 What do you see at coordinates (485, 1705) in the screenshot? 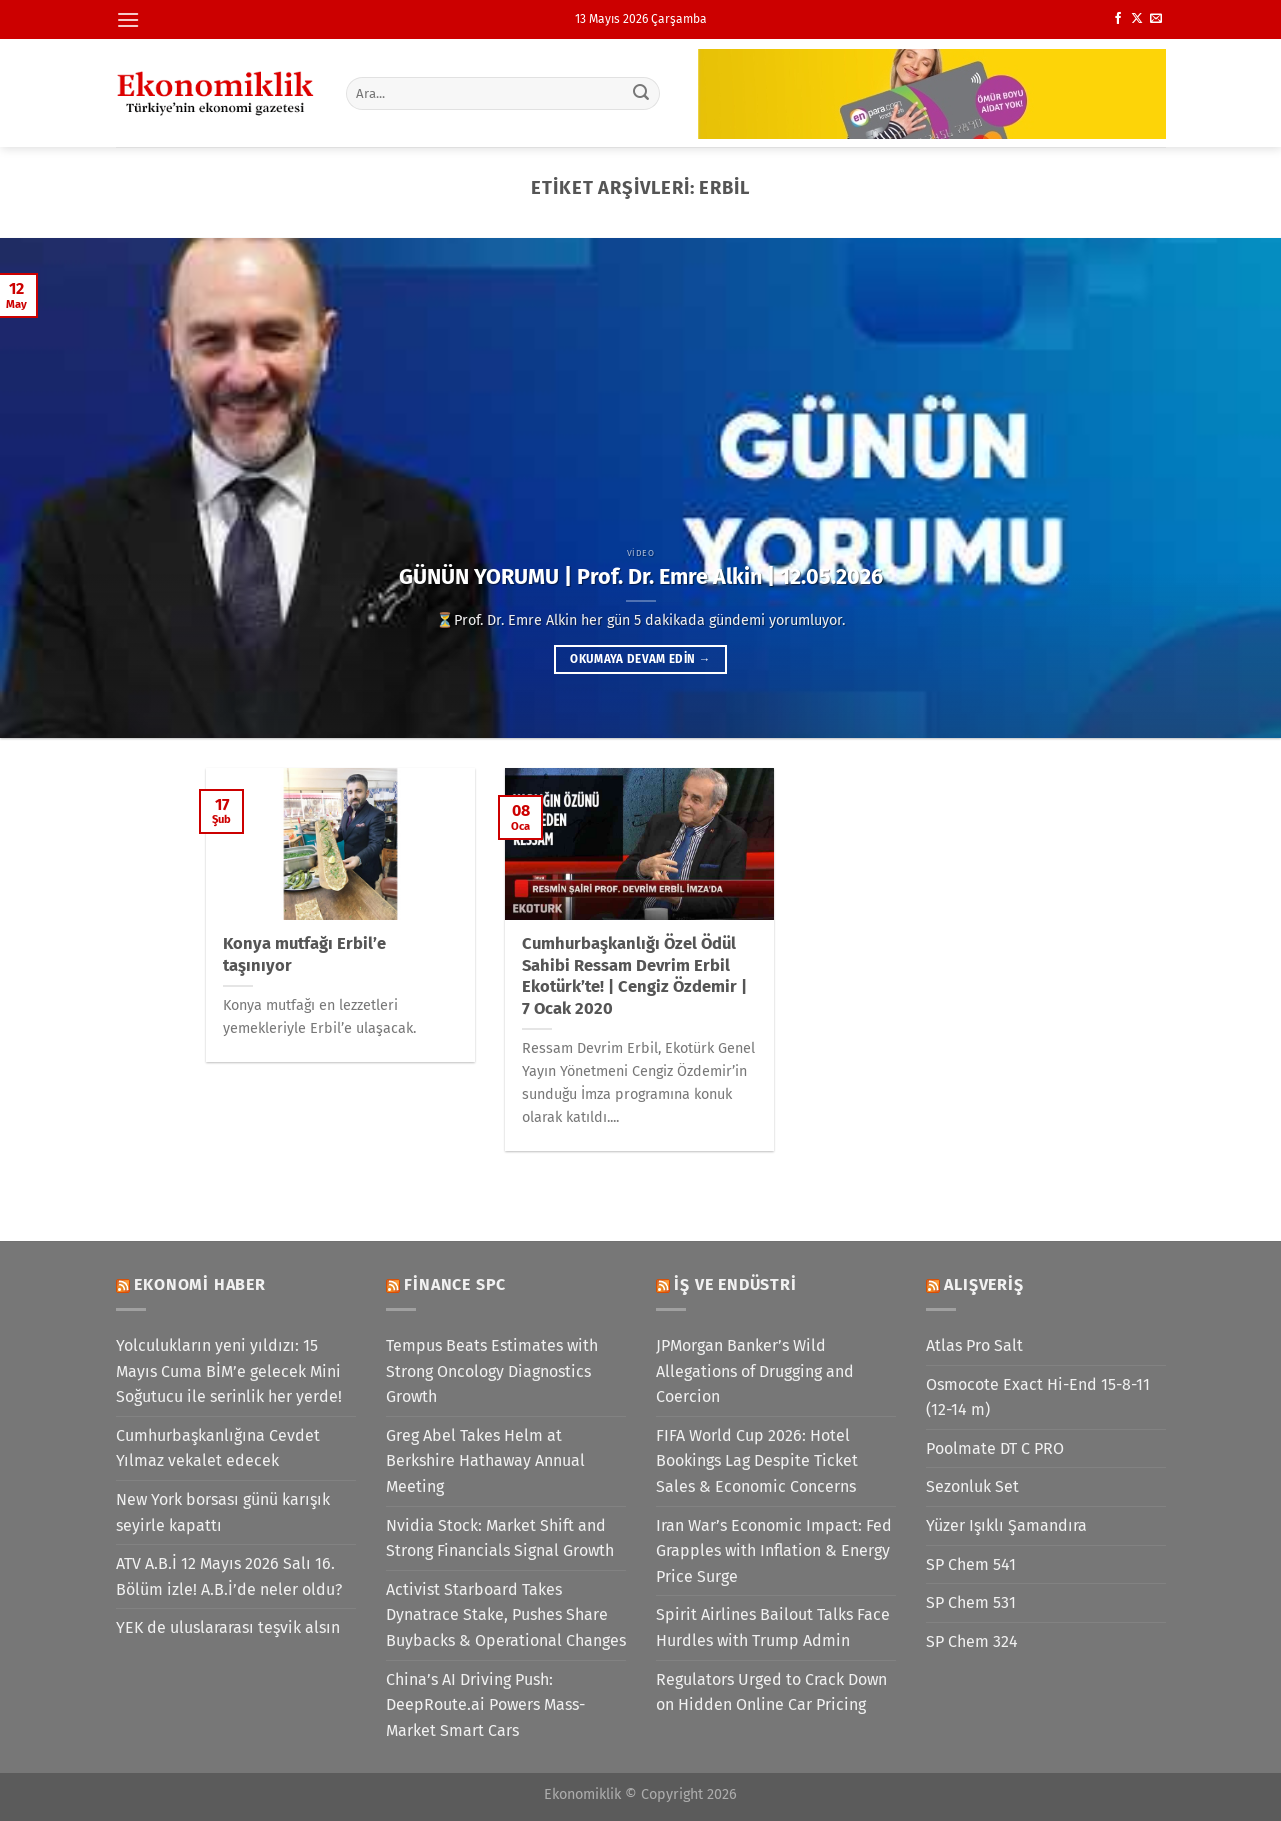
I see `China’s AI Driving Push: DeepRoute.ai Powers Mass-Market Smart Cars` at bounding box center [485, 1705].